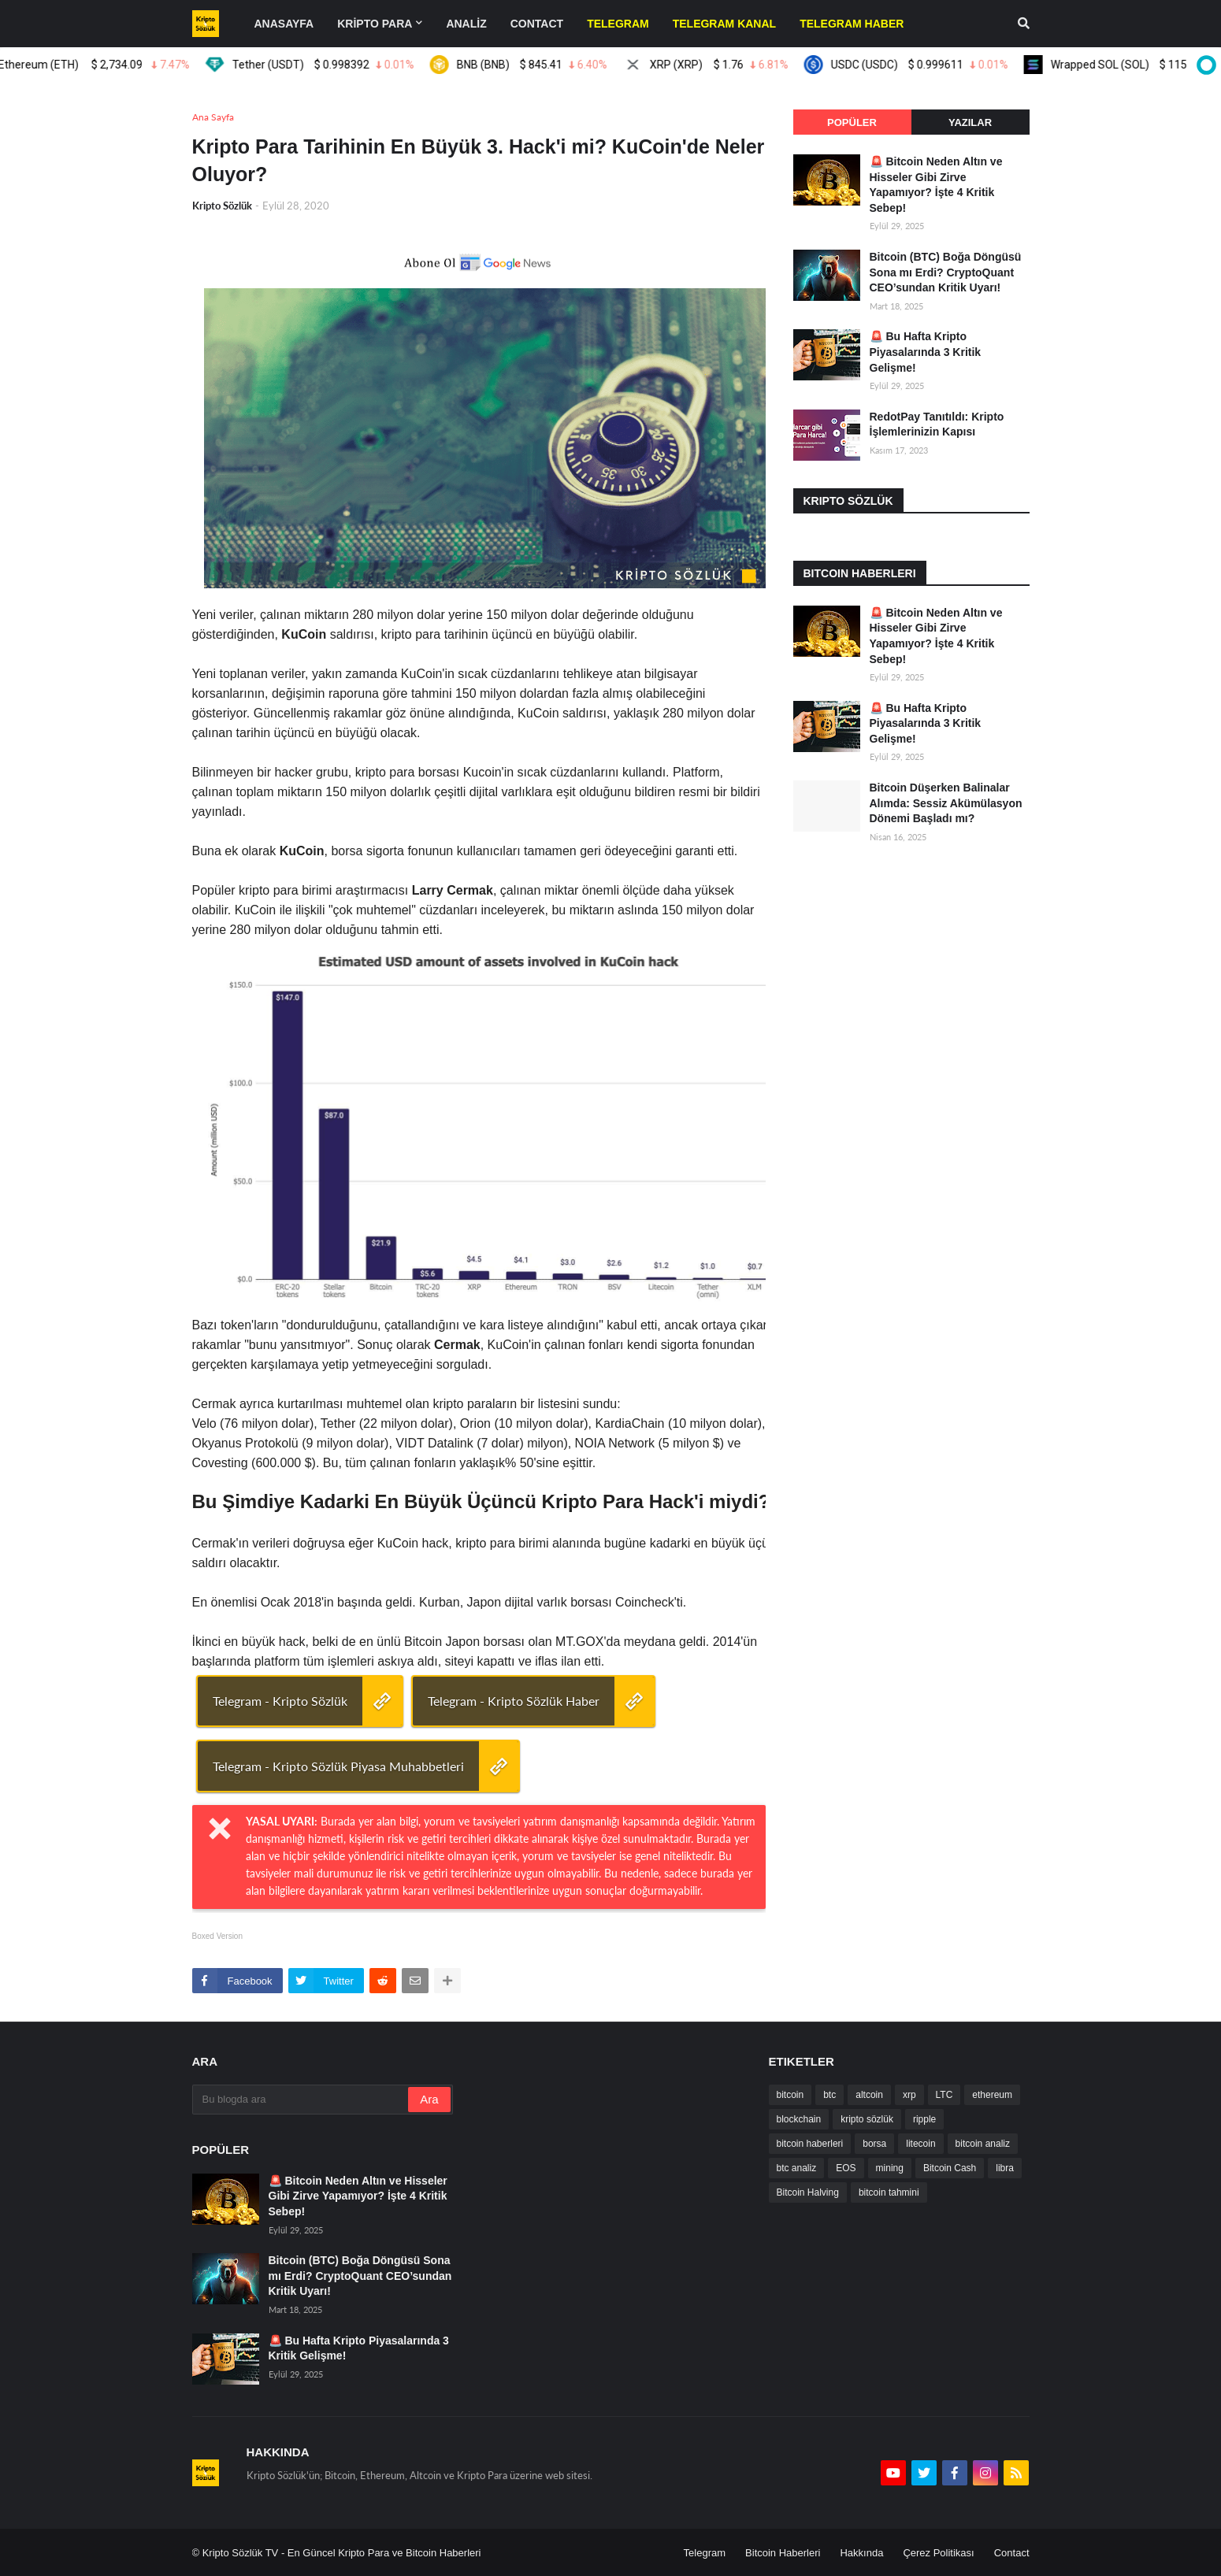 The width and height of the screenshot is (1221, 2576). What do you see at coordinates (1005, 2168) in the screenshot?
I see `libra` at bounding box center [1005, 2168].